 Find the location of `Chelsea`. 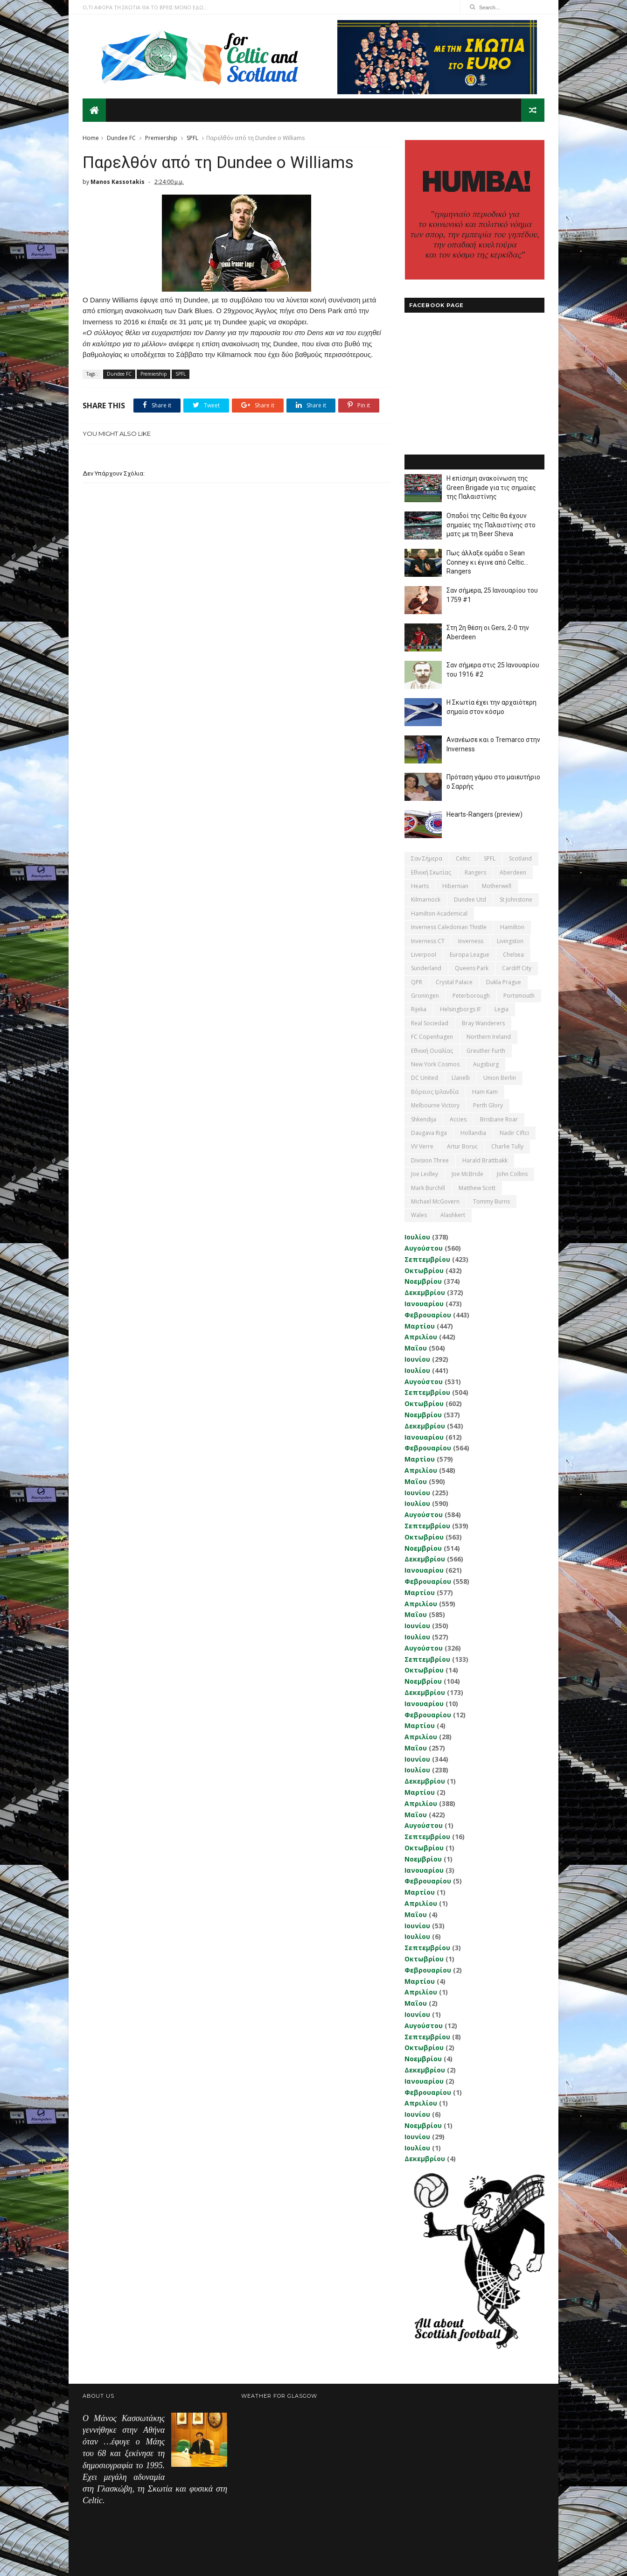

Chelsea is located at coordinates (513, 955).